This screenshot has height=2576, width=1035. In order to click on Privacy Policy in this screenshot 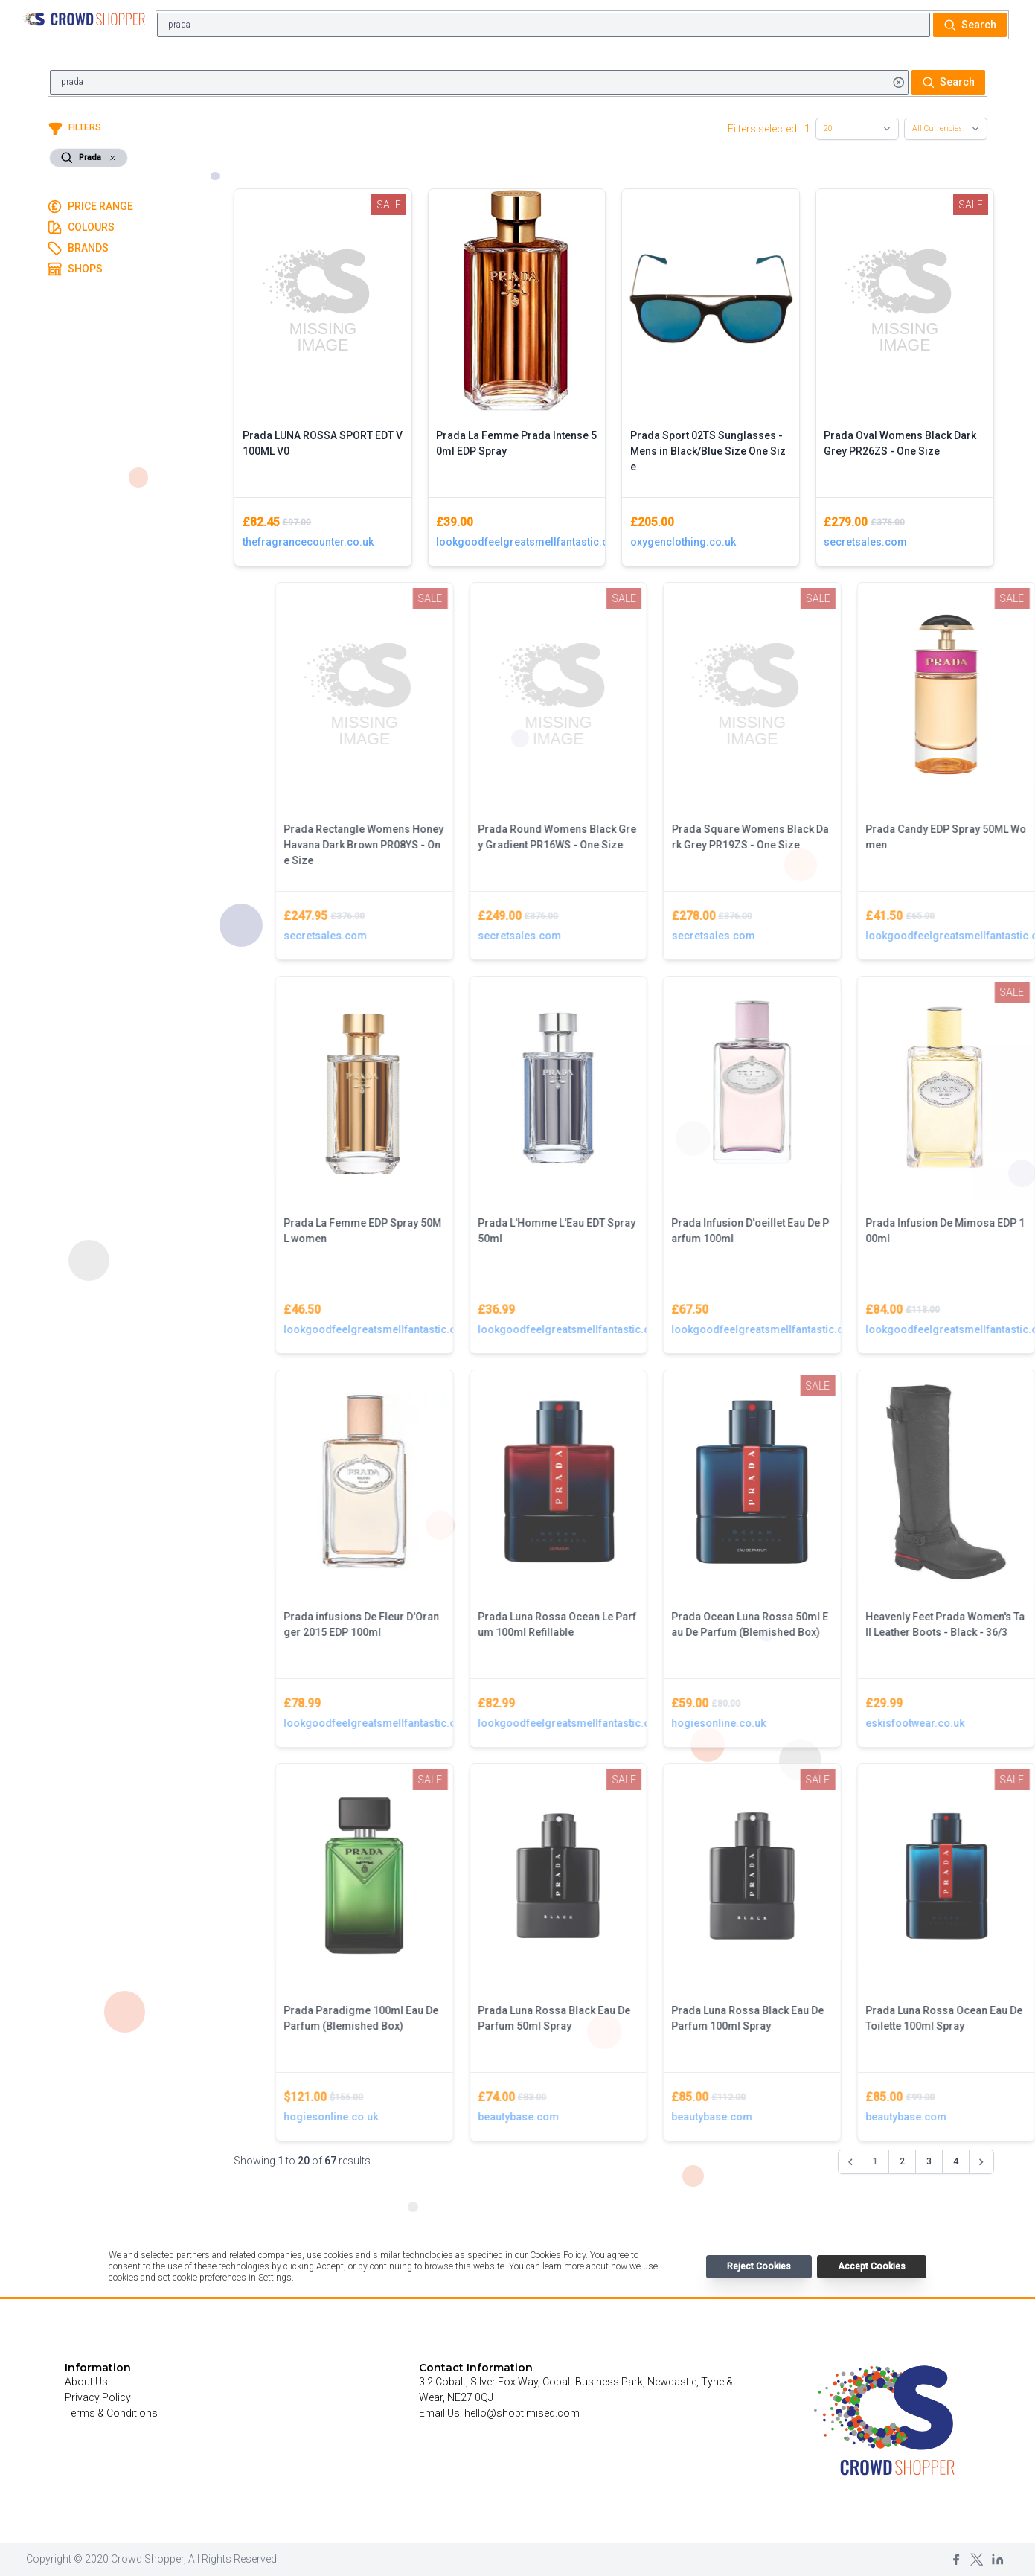, I will do `click(98, 2397)`.